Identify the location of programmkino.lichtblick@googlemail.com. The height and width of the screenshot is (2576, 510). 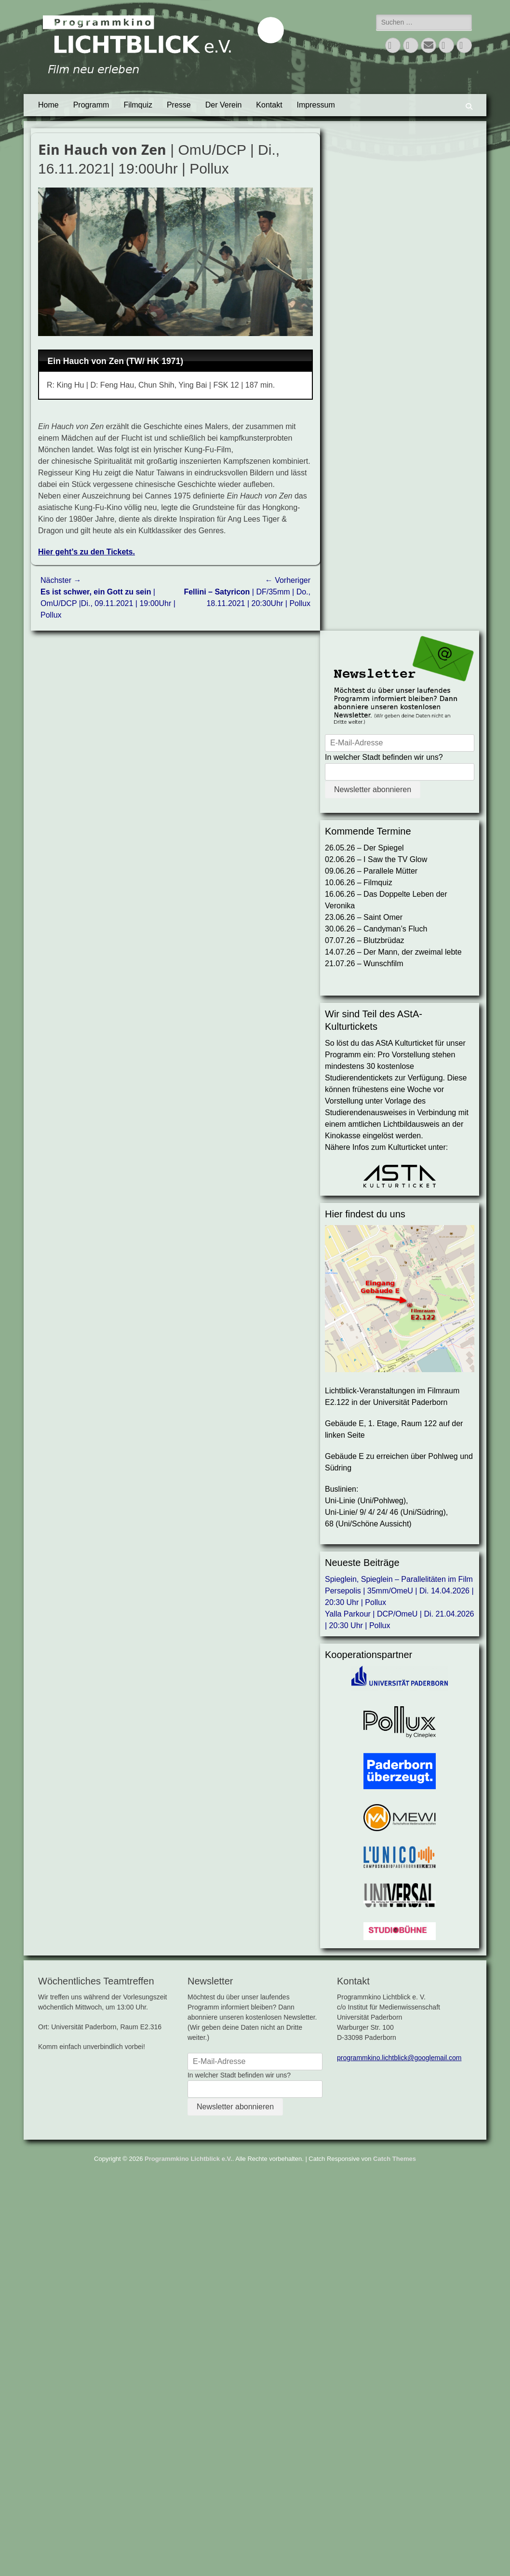
(399, 2058).